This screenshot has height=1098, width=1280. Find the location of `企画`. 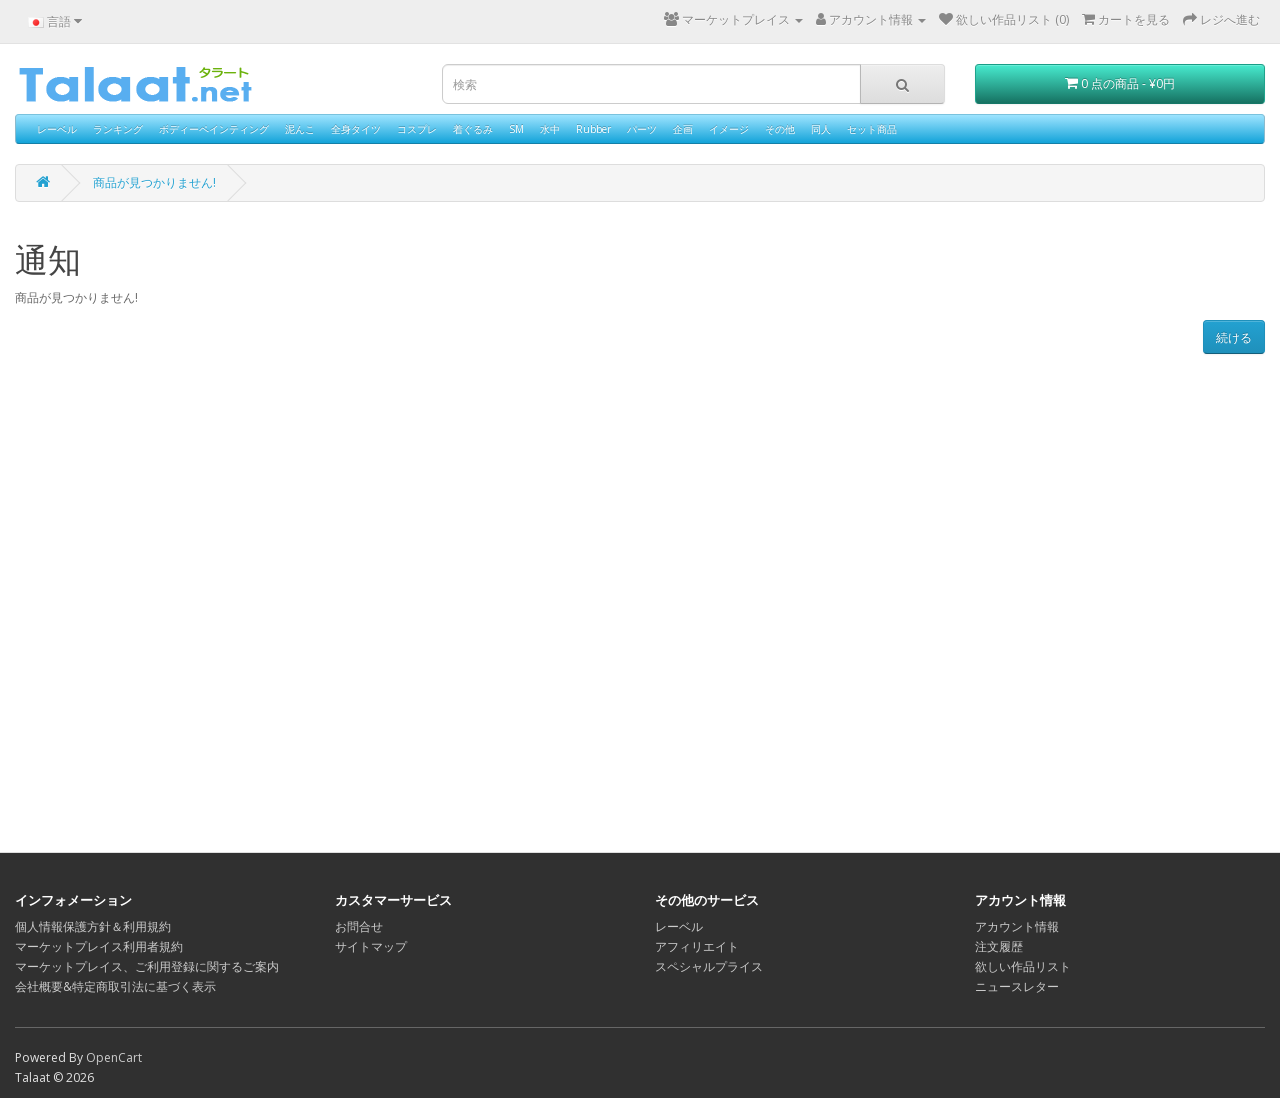

企画 is located at coordinates (683, 129).